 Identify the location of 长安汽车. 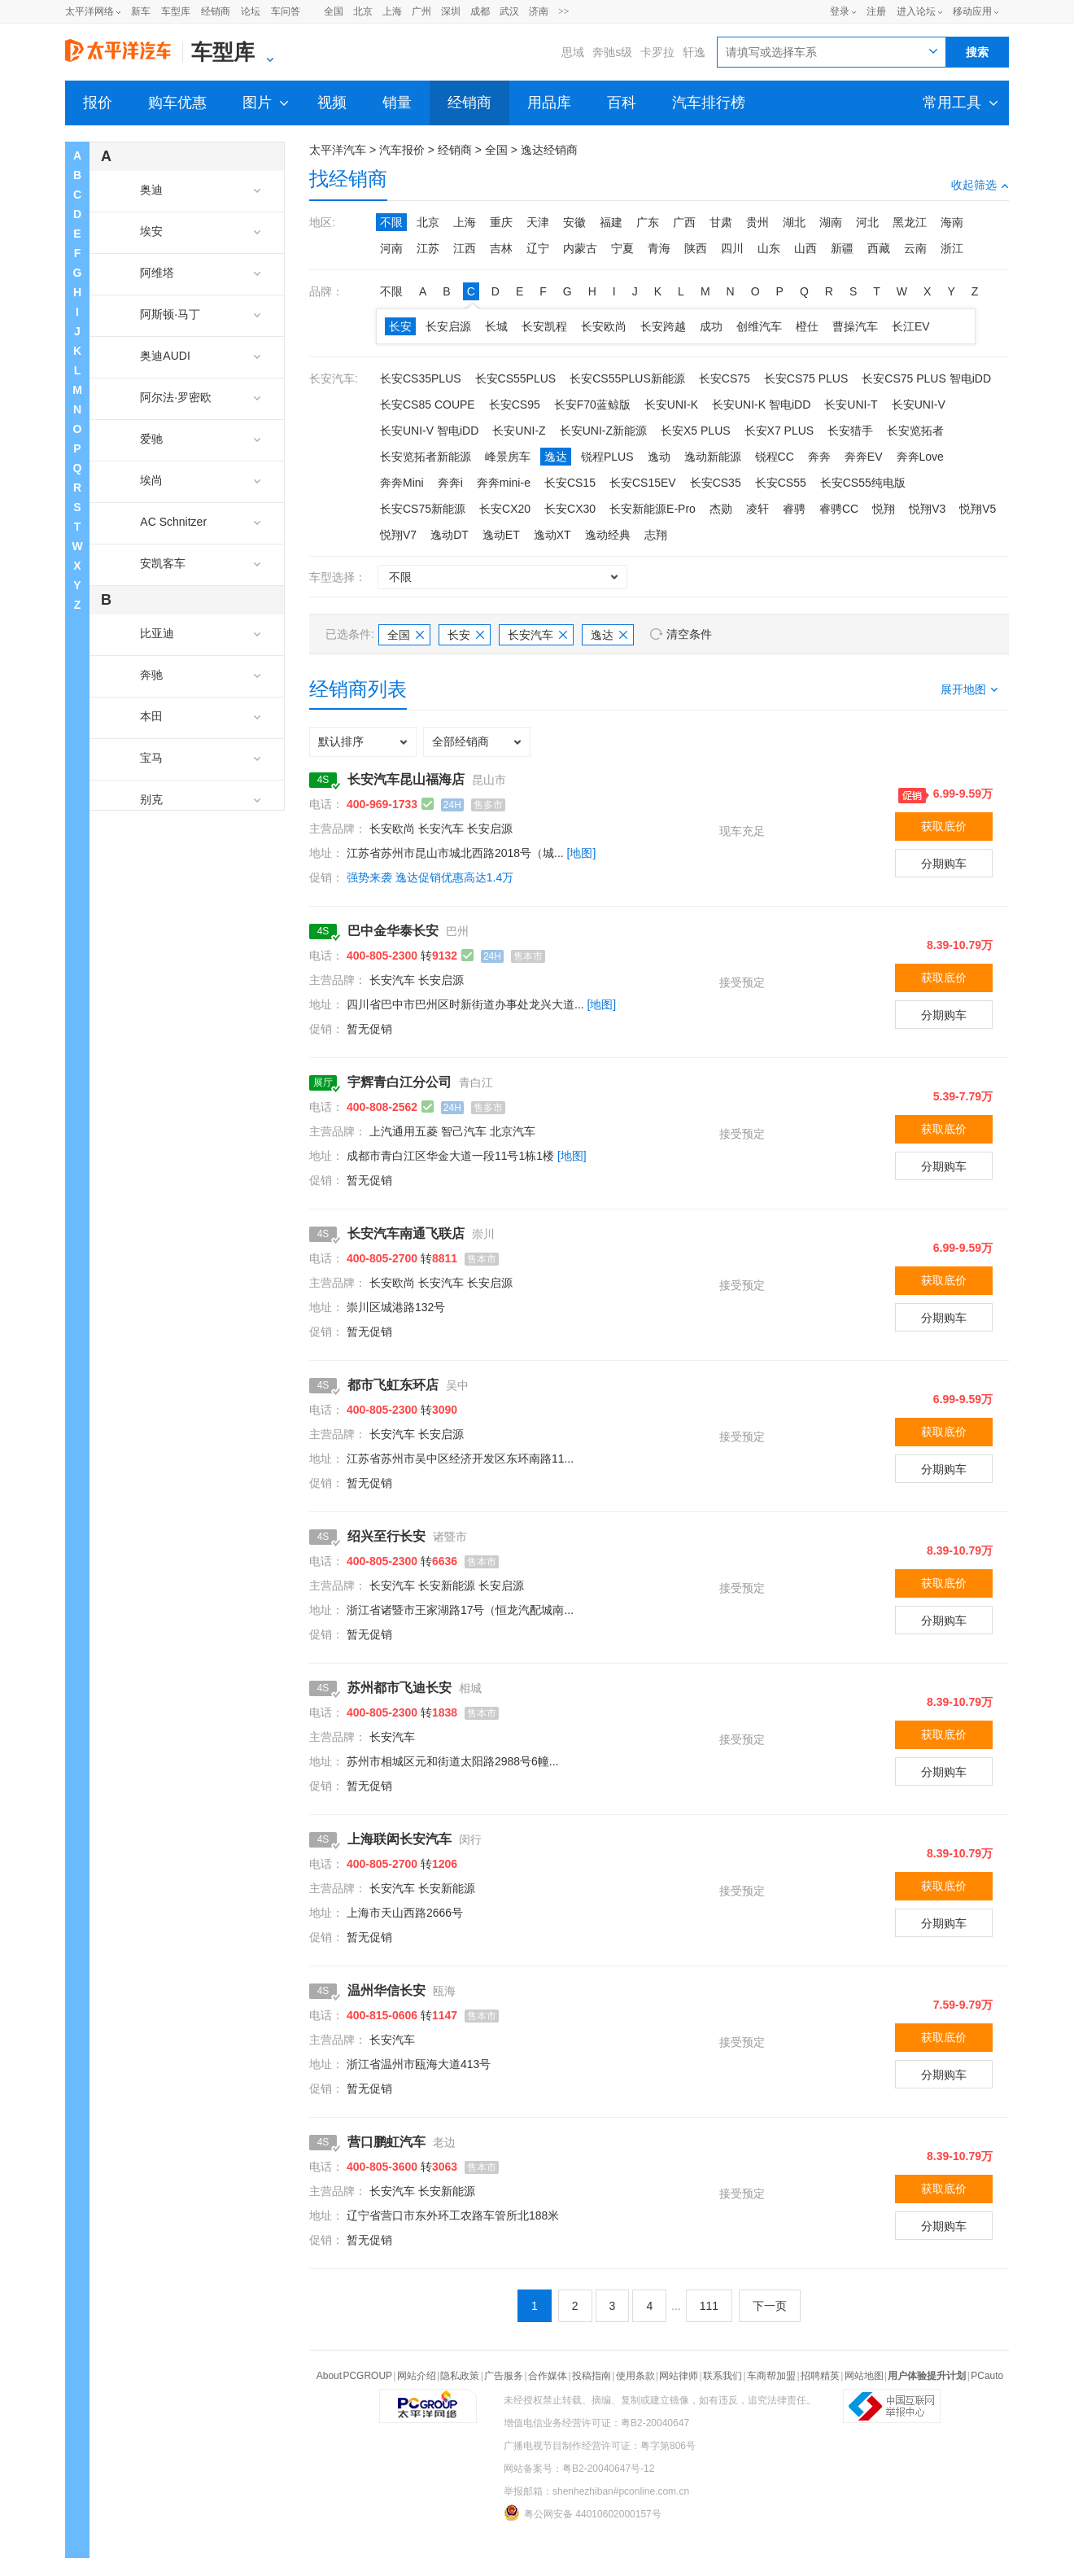
(537, 634).